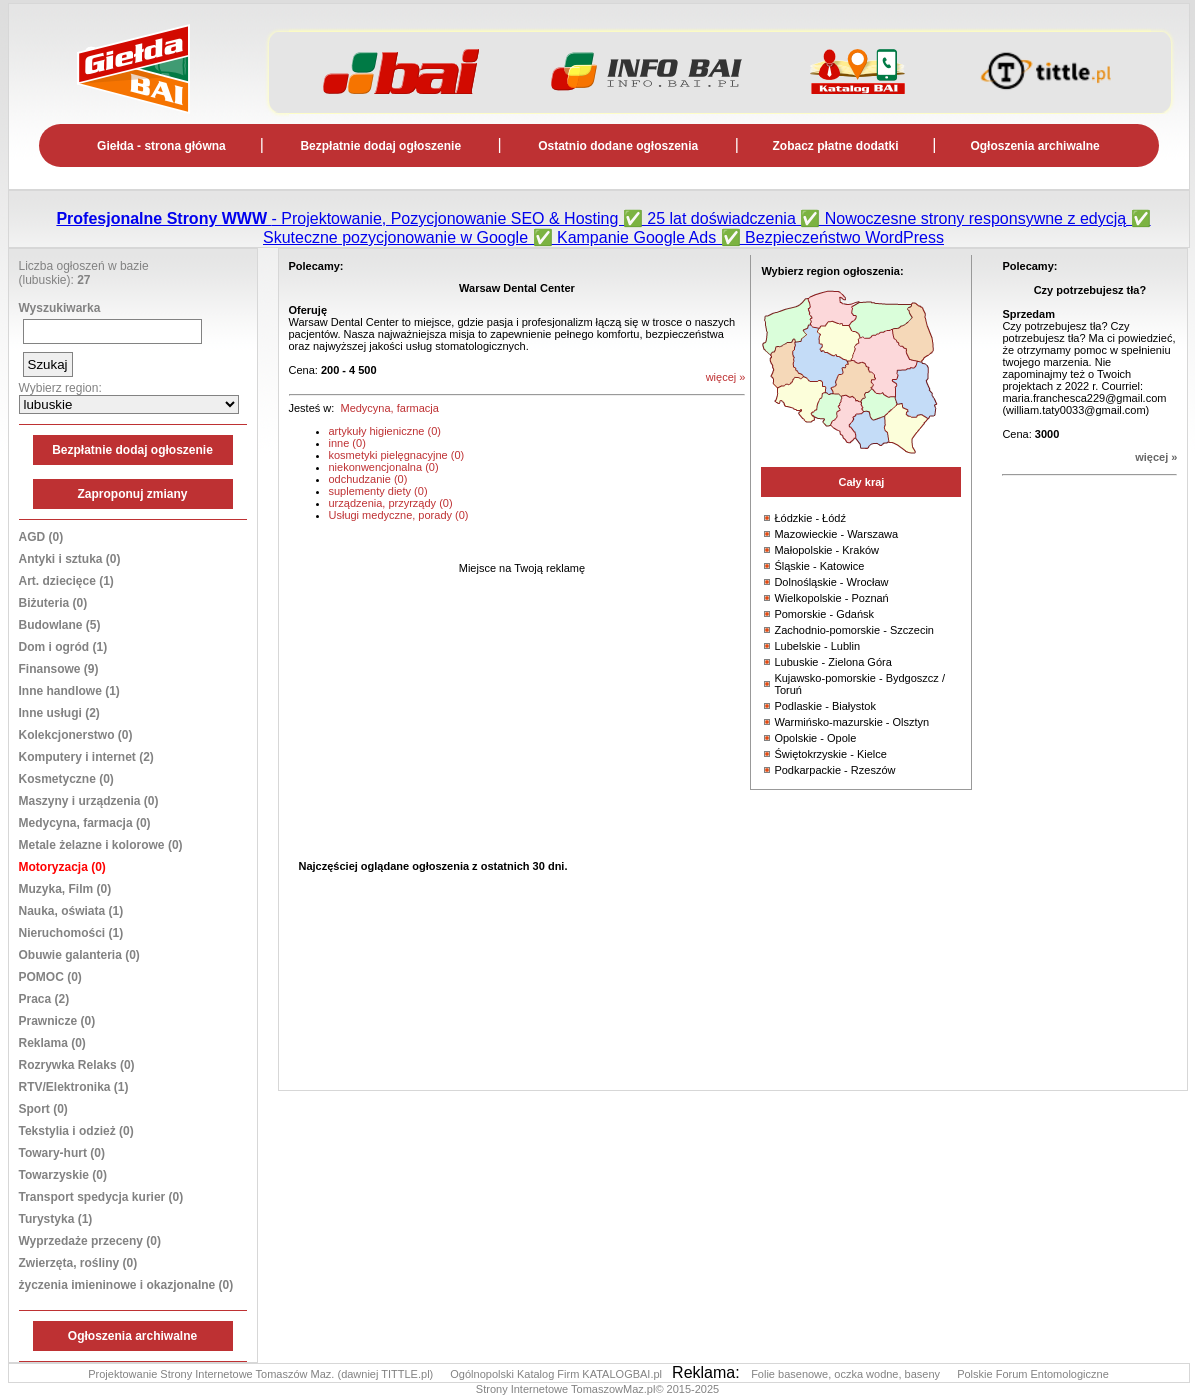  What do you see at coordinates (59, 713) in the screenshot?
I see `Inne usługi (2)` at bounding box center [59, 713].